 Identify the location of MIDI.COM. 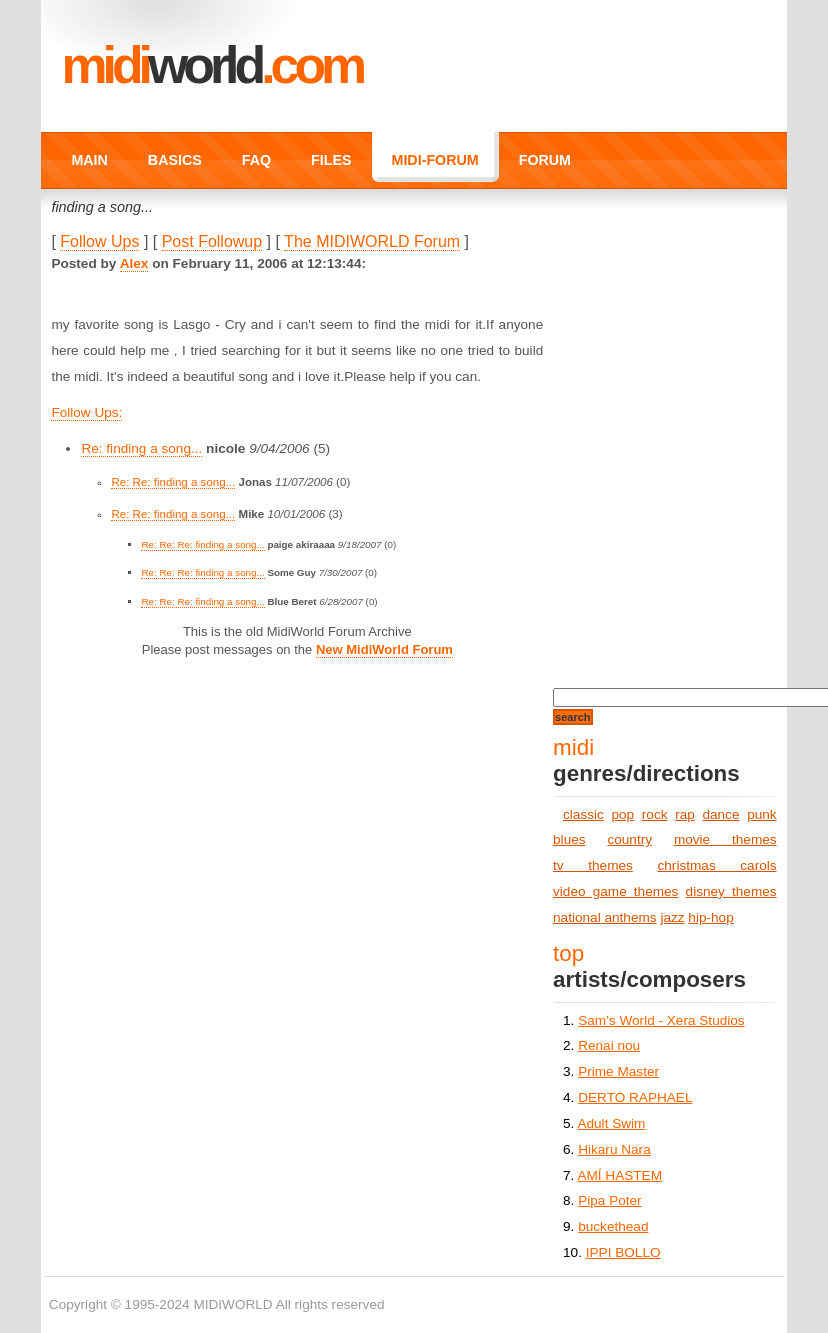
(211, 65).